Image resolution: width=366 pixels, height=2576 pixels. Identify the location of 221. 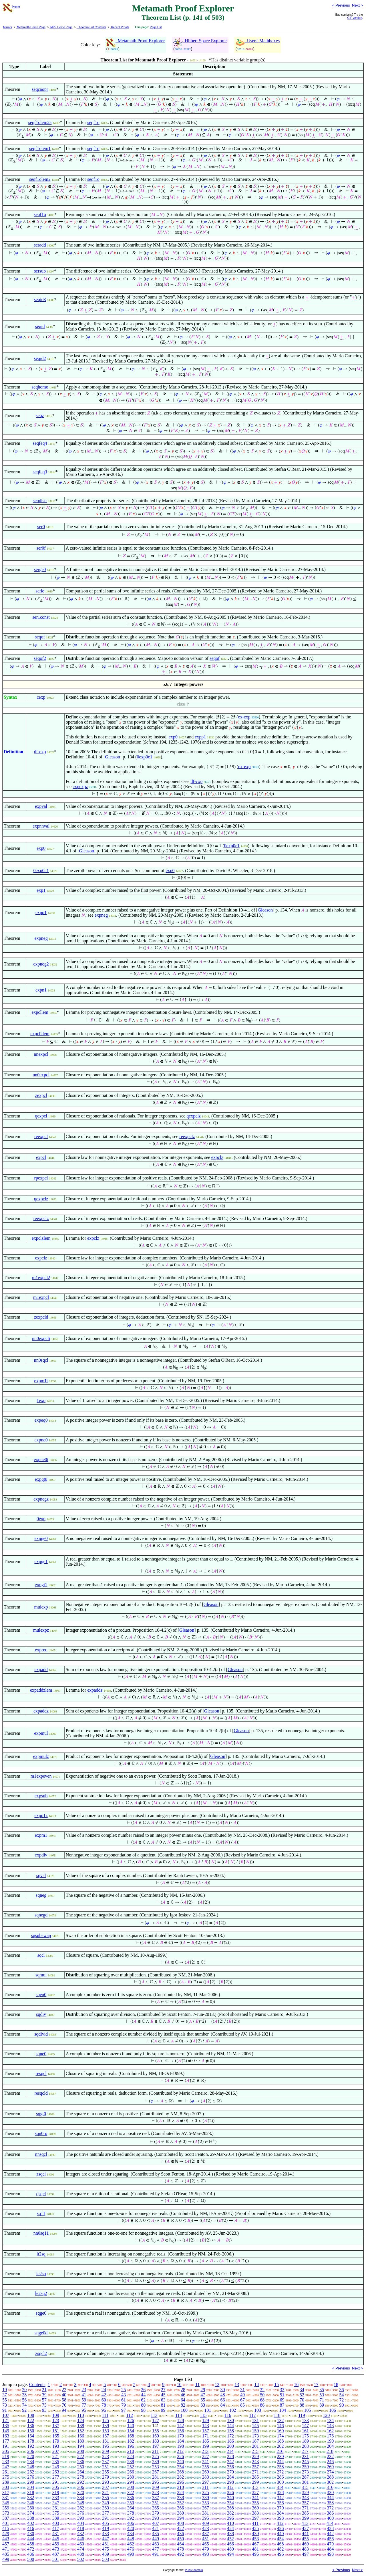
(55, 2456).